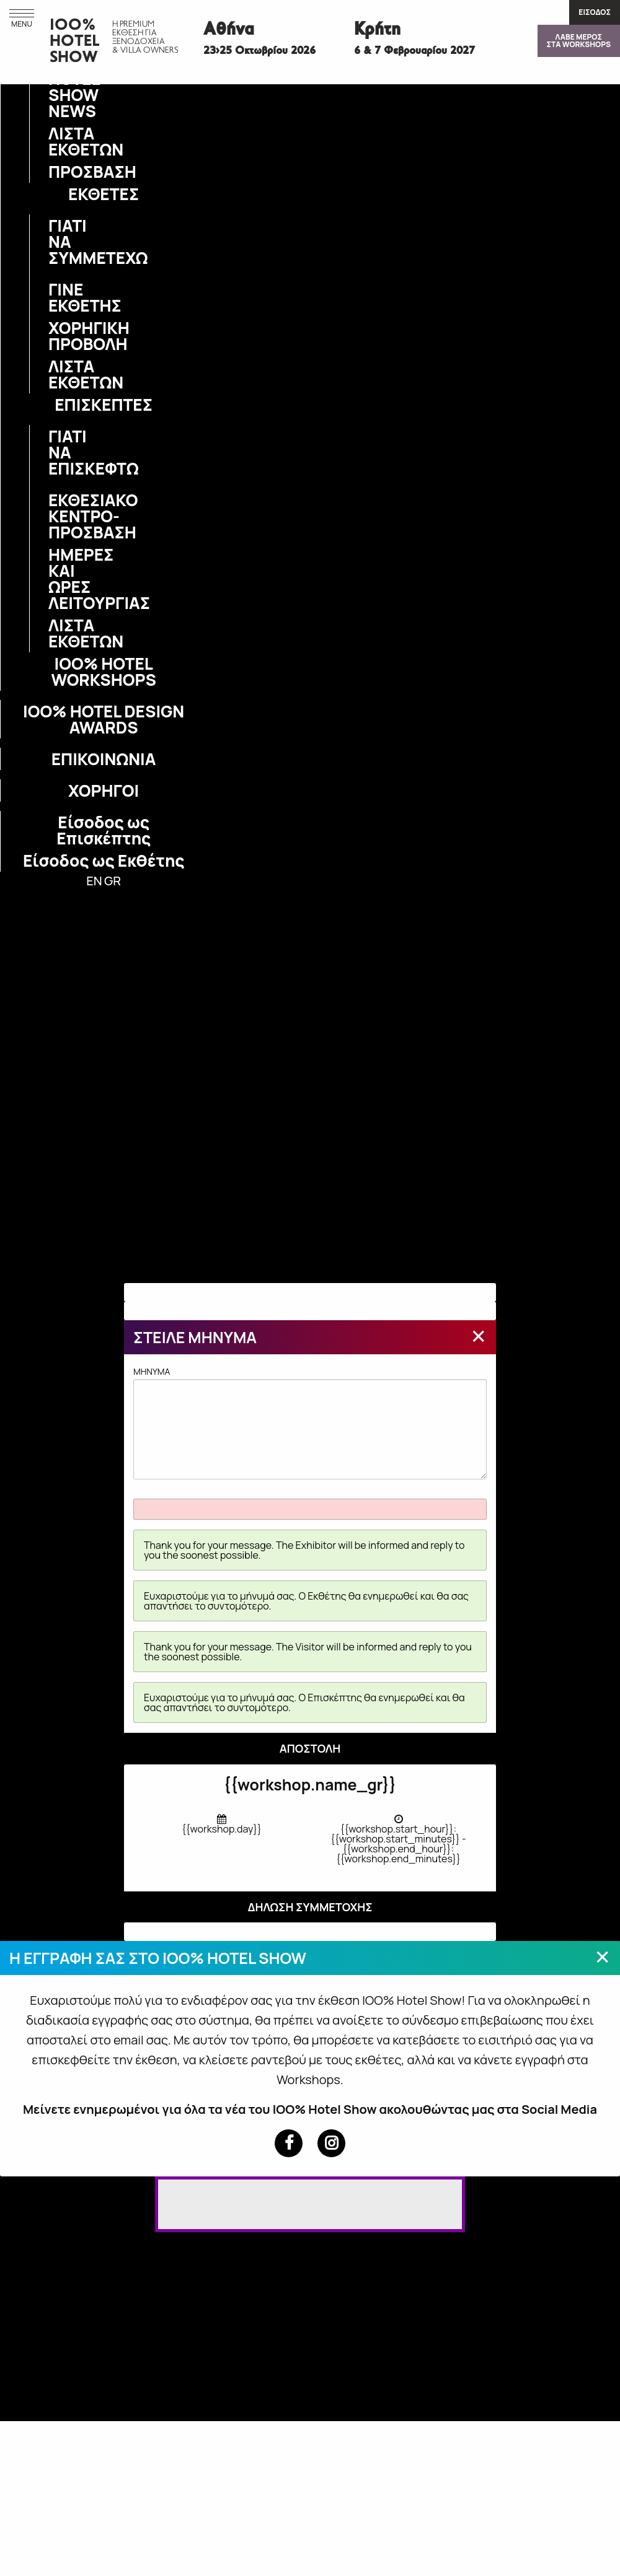 This screenshot has height=2576, width=620. What do you see at coordinates (55, 336) in the screenshot?
I see `ΧΟΡΗΓΙΚΗ ΠΡΟΒΟΛΗ` at bounding box center [55, 336].